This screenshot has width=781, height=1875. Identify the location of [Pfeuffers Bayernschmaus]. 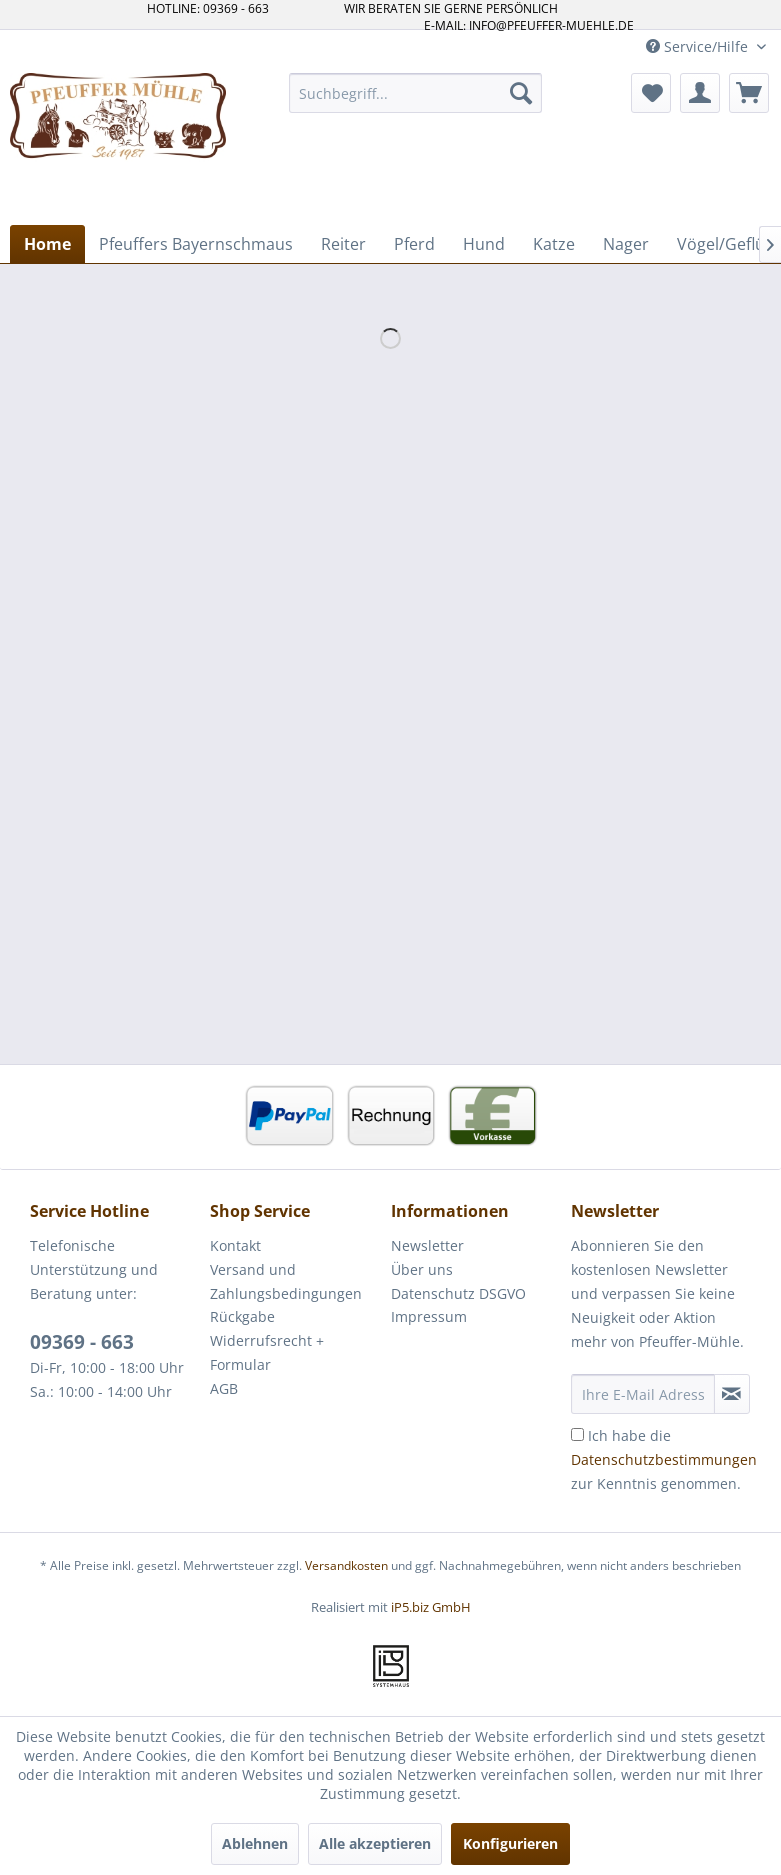
(196, 244).